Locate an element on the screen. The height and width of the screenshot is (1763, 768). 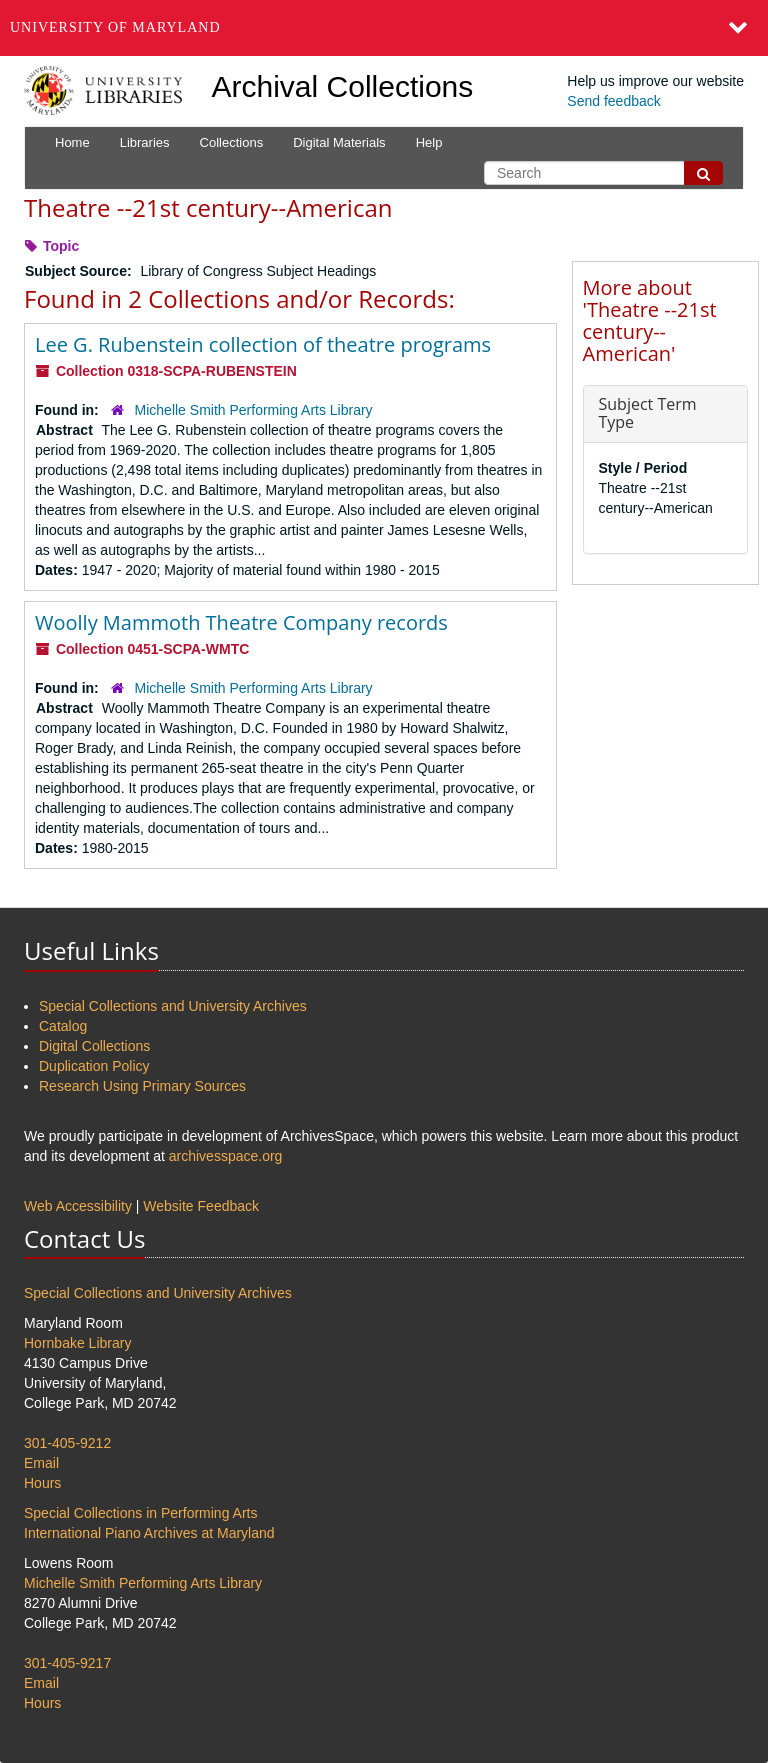
Home is located at coordinates (72, 142).